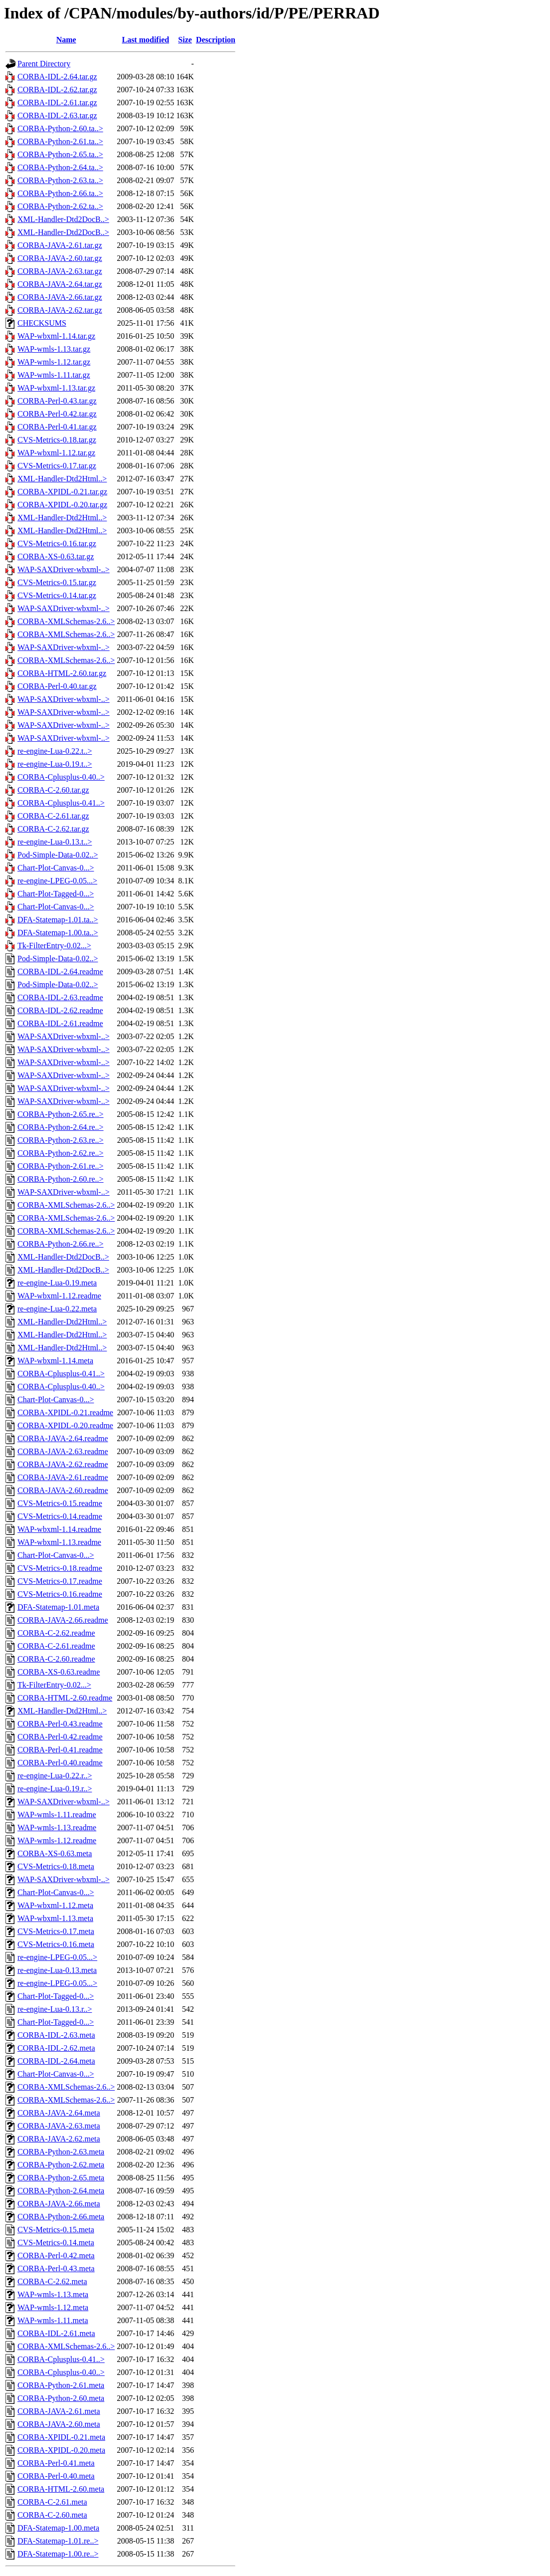 This screenshot has height=2576, width=550. What do you see at coordinates (61, 673) in the screenshot?
I see `CORBA-HTML-2.60.tar.gz` at bounding box center [61, 673].